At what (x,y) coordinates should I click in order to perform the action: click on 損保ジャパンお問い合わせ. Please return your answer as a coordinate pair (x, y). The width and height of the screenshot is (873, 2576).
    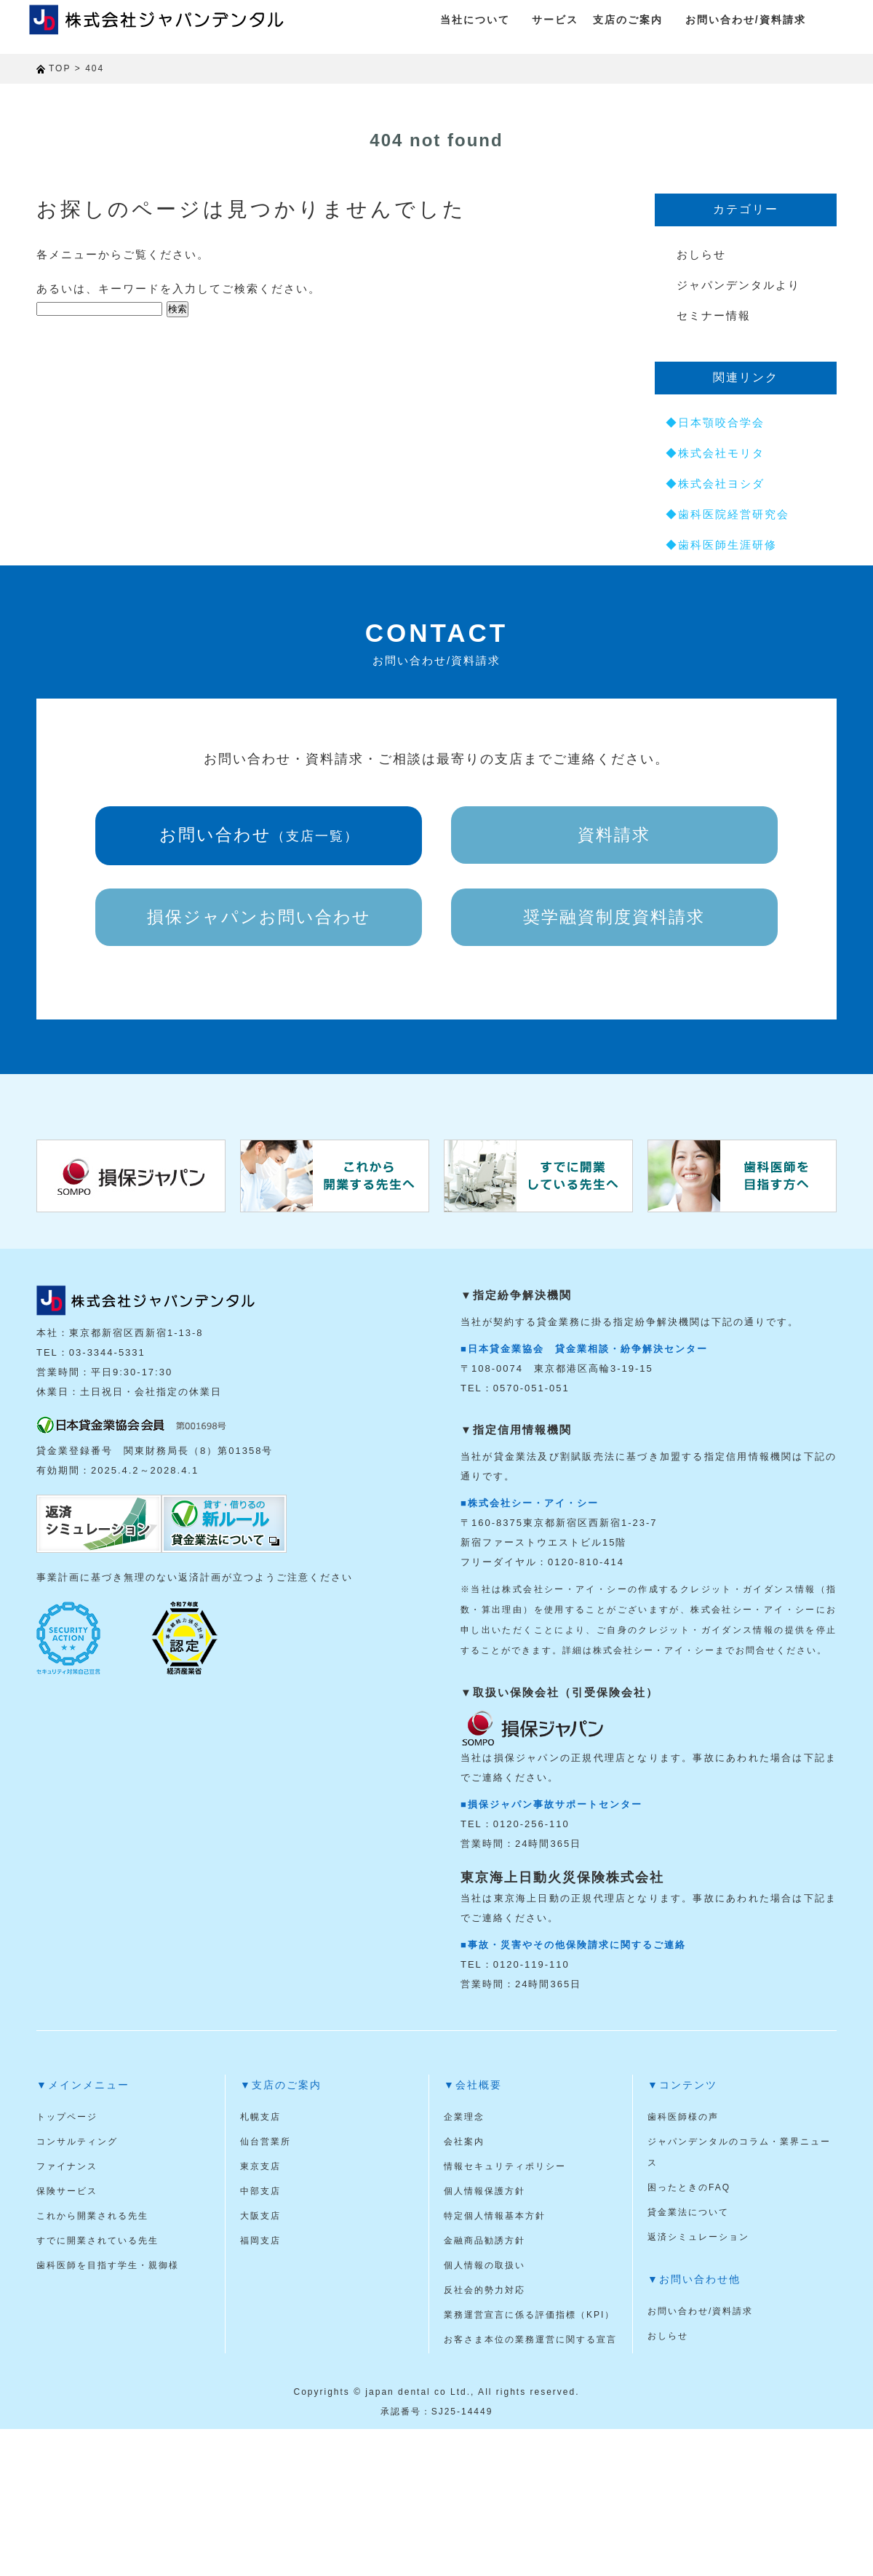
    Looking at the image, I should click on (259, 916).